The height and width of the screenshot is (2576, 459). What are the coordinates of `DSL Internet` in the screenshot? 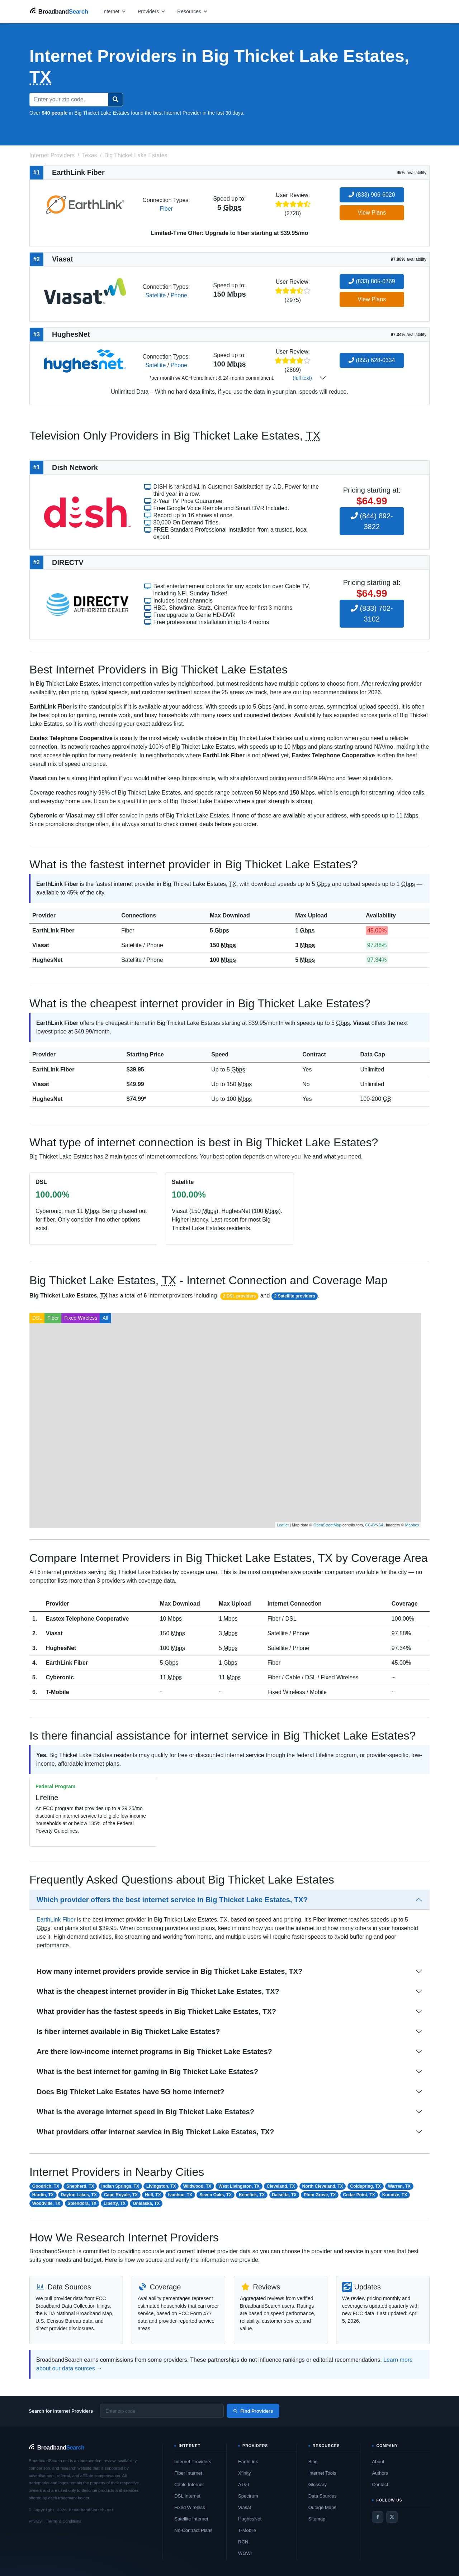 It's located at (187, 2496).